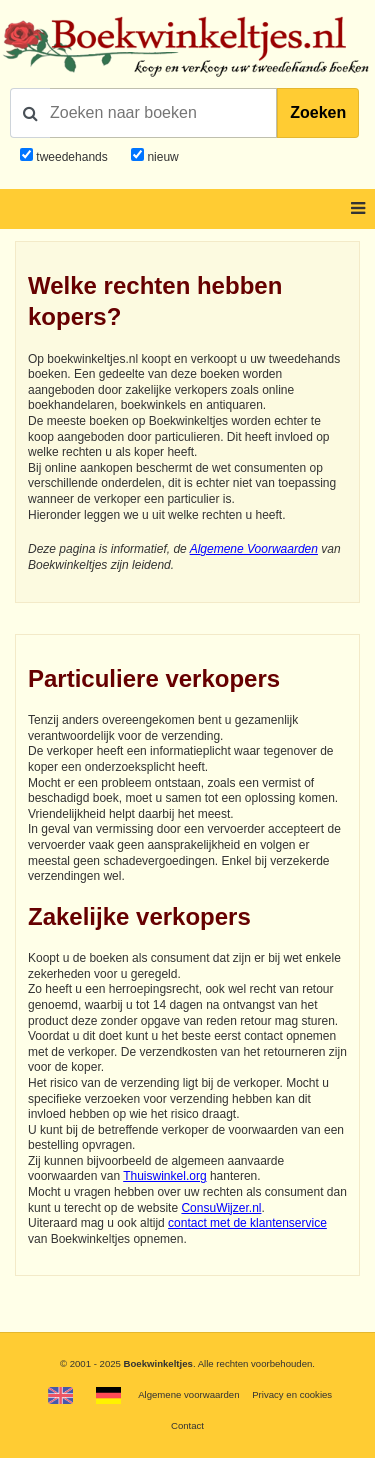  I want to click on tweedehands, so click(71, 157).